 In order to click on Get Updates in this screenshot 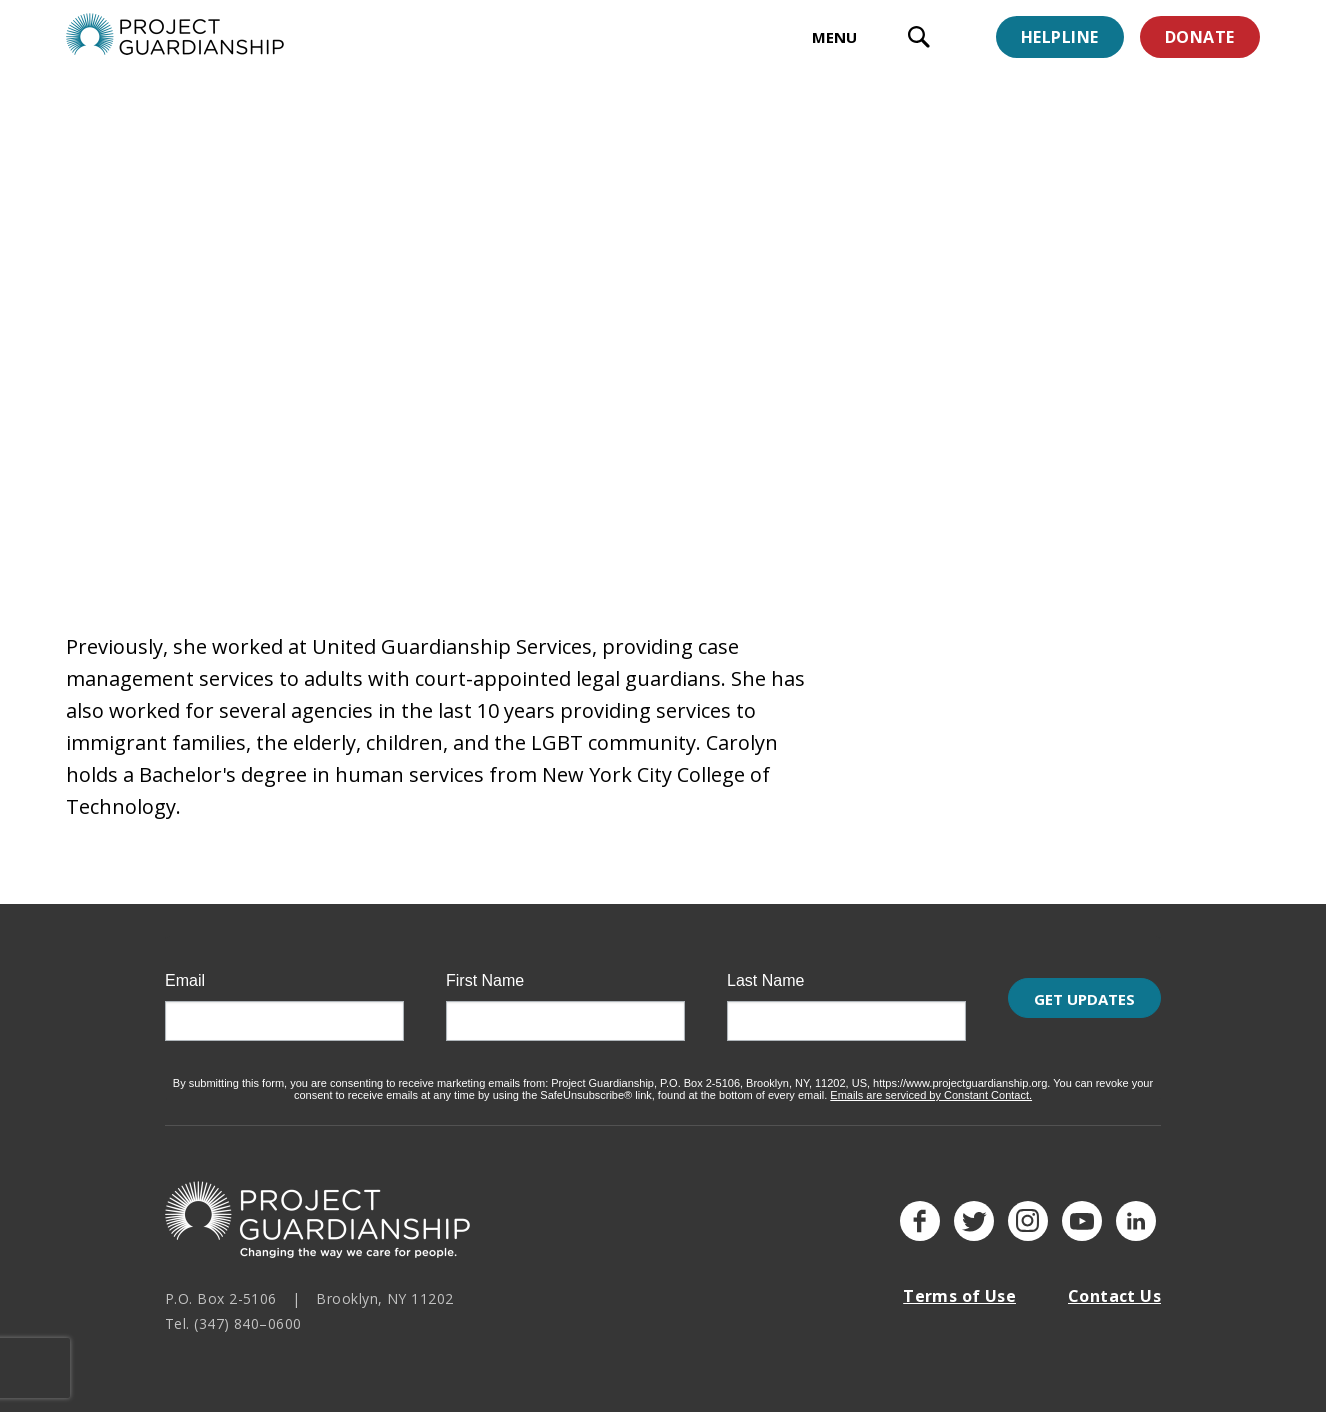, I will do `click(1084, 1010)`.